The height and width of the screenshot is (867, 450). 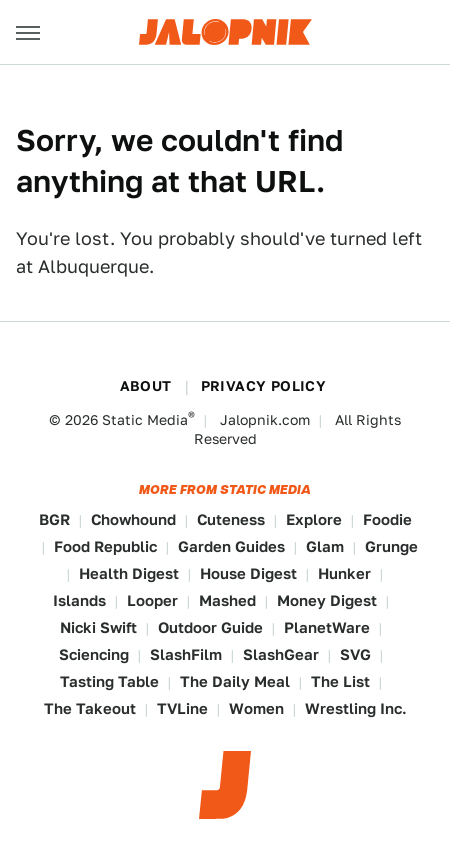 I want to click on Health Digest, so click(x=129, y=573).